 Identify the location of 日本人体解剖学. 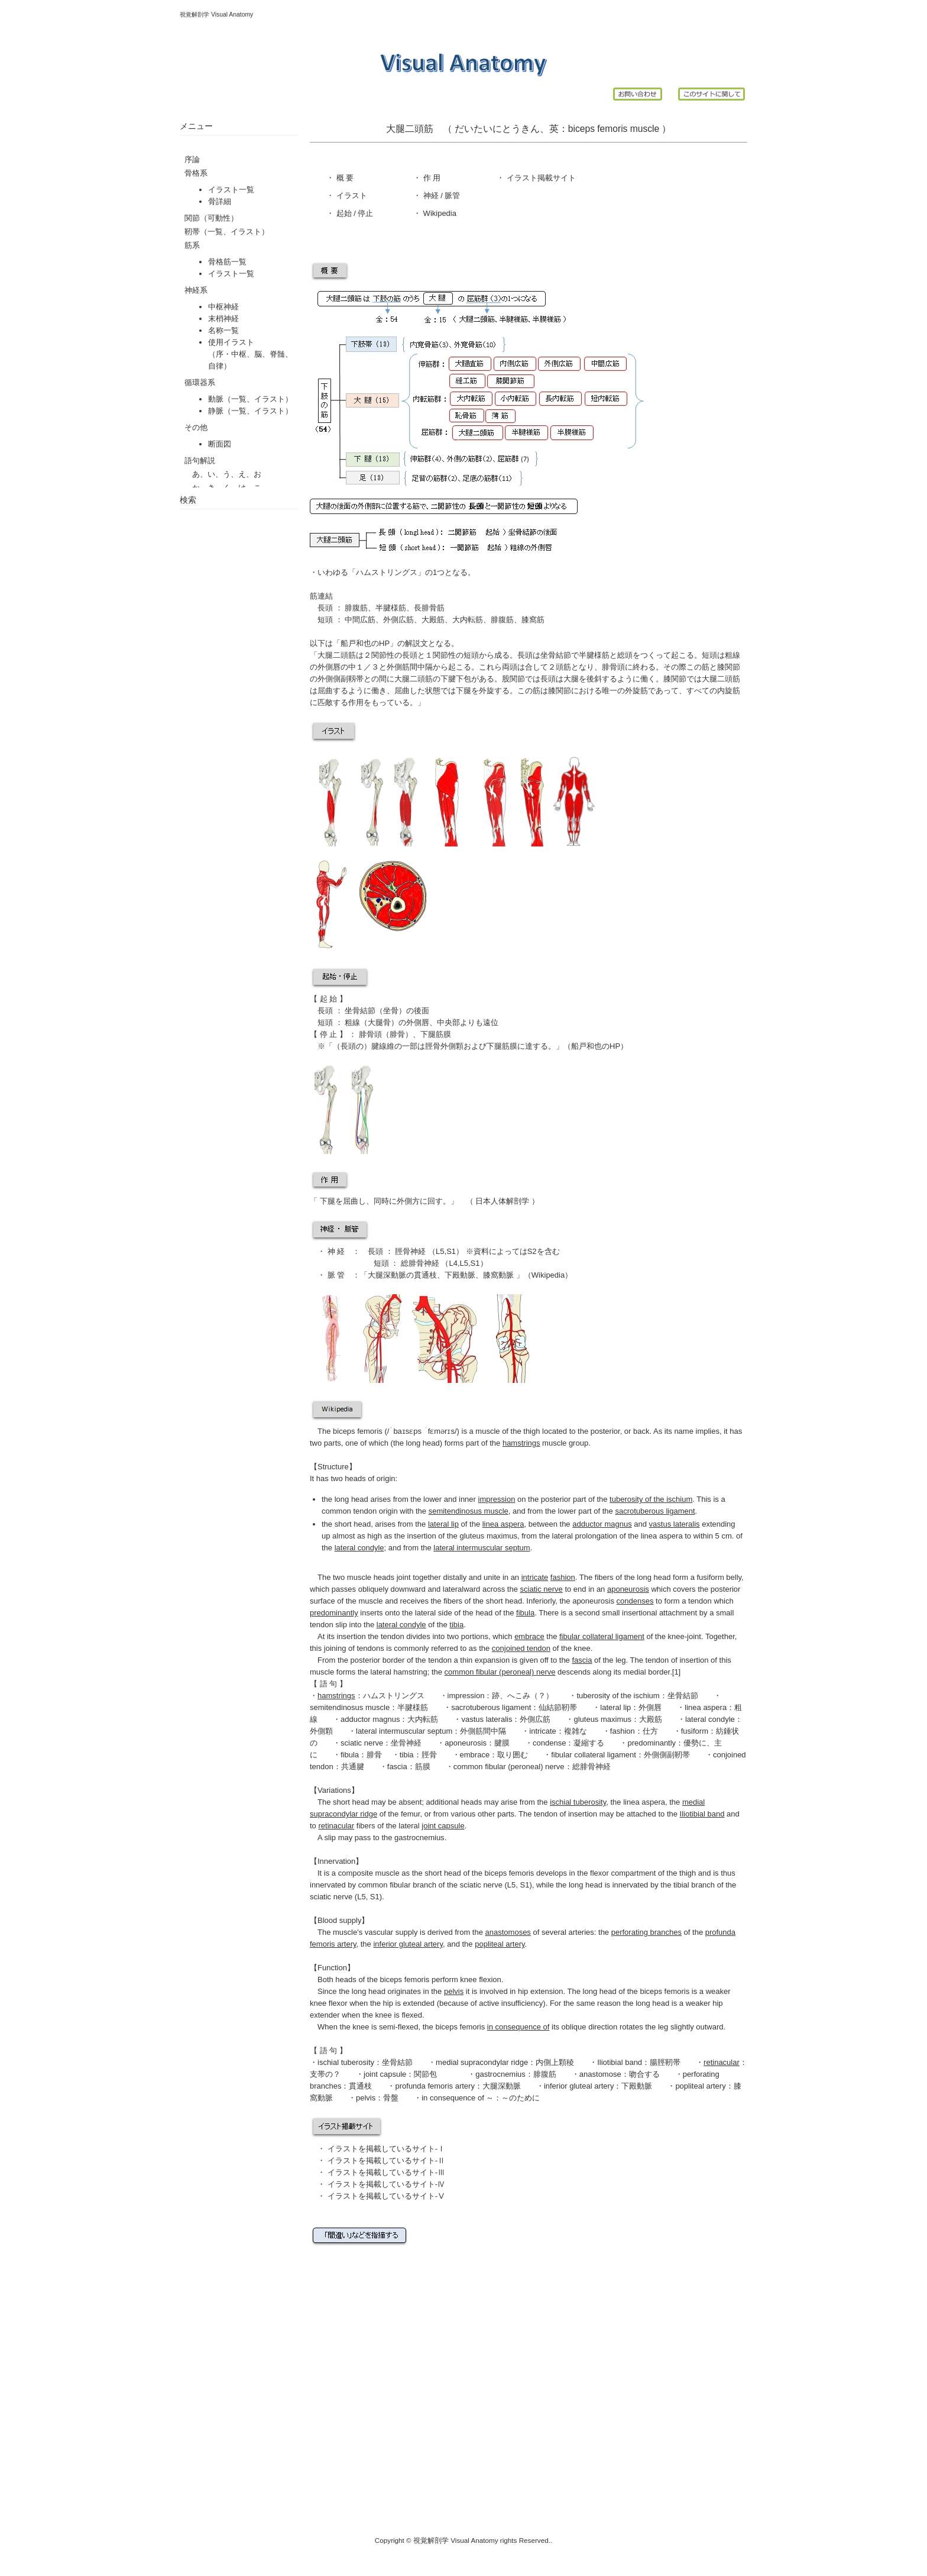
(502, 1201).